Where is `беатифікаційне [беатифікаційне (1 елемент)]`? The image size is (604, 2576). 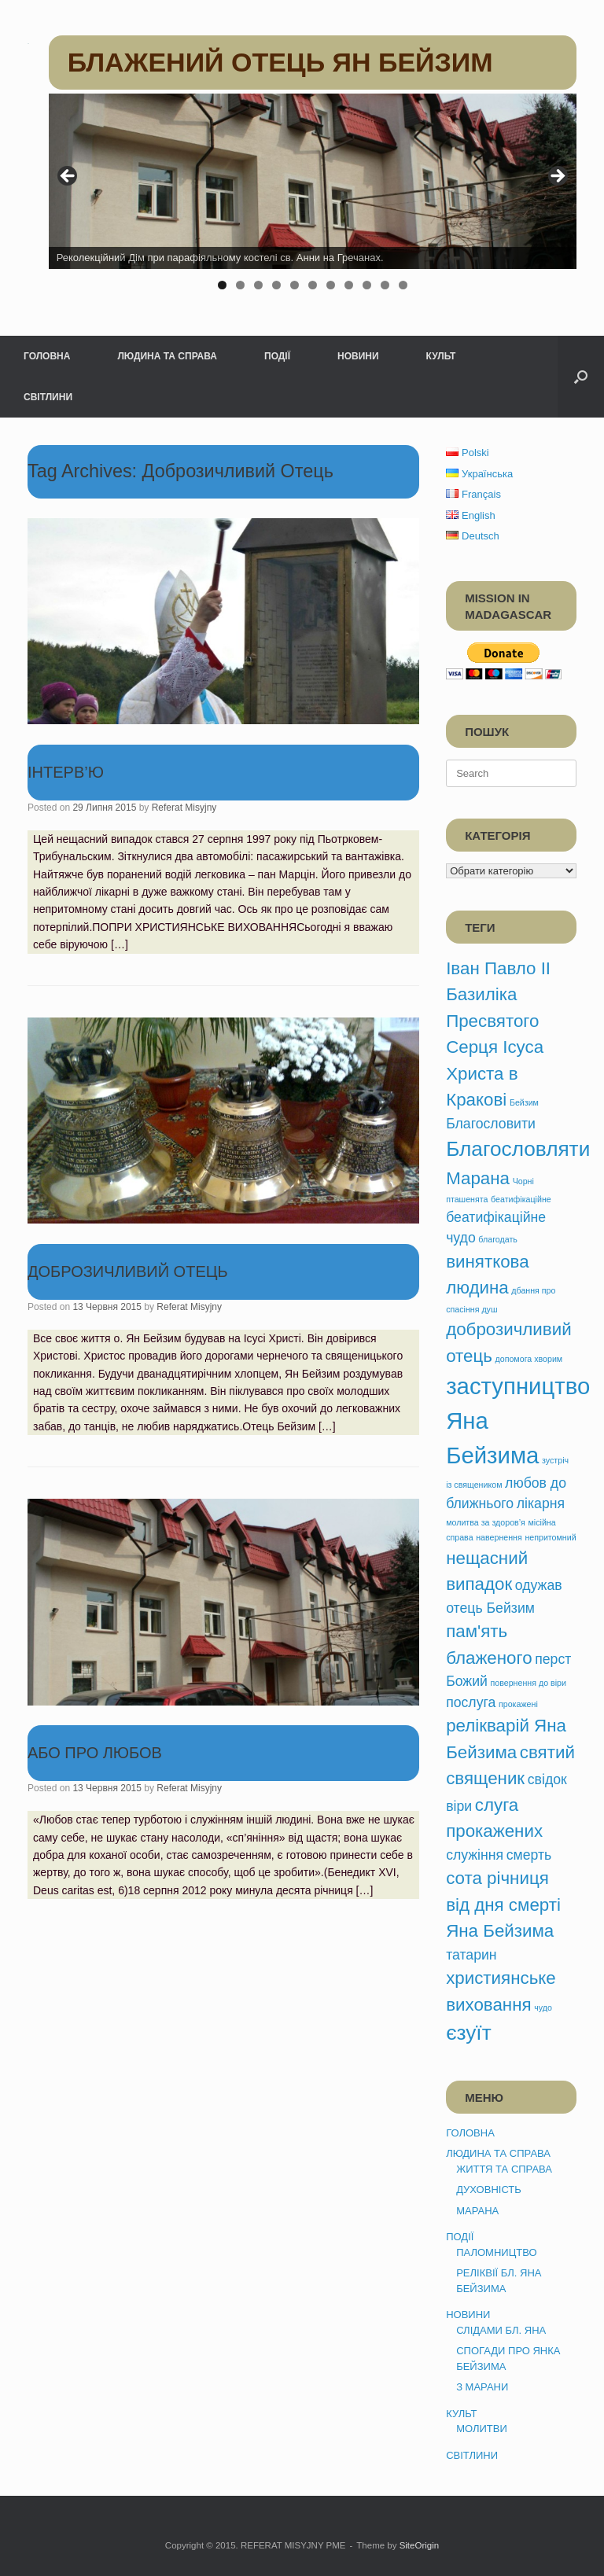
беатифікаційне [беатифікаційне (1 елемент)] is located at coordinates (521, 1199).